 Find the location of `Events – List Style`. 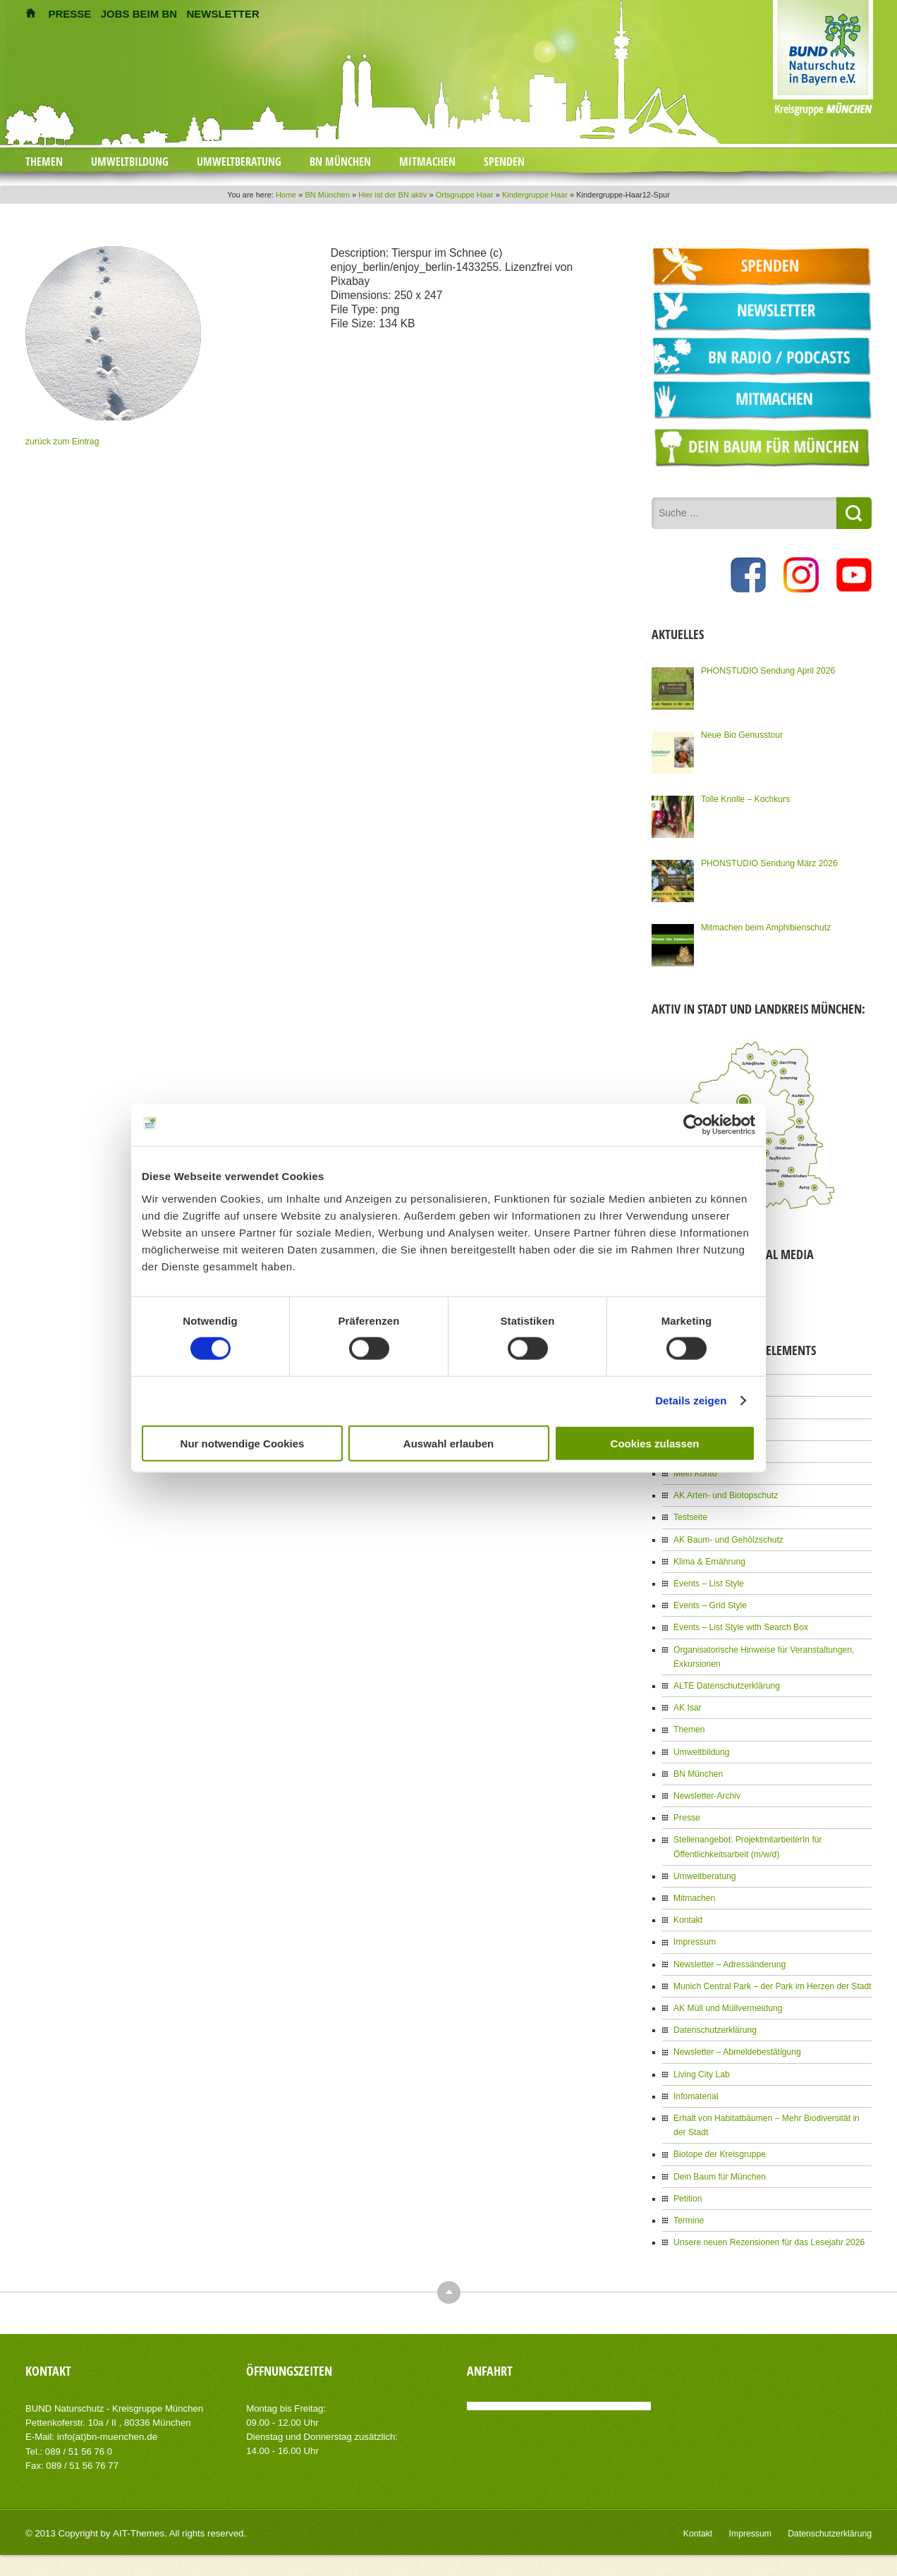

Events – List Style is located at coordinates (708, 1581).